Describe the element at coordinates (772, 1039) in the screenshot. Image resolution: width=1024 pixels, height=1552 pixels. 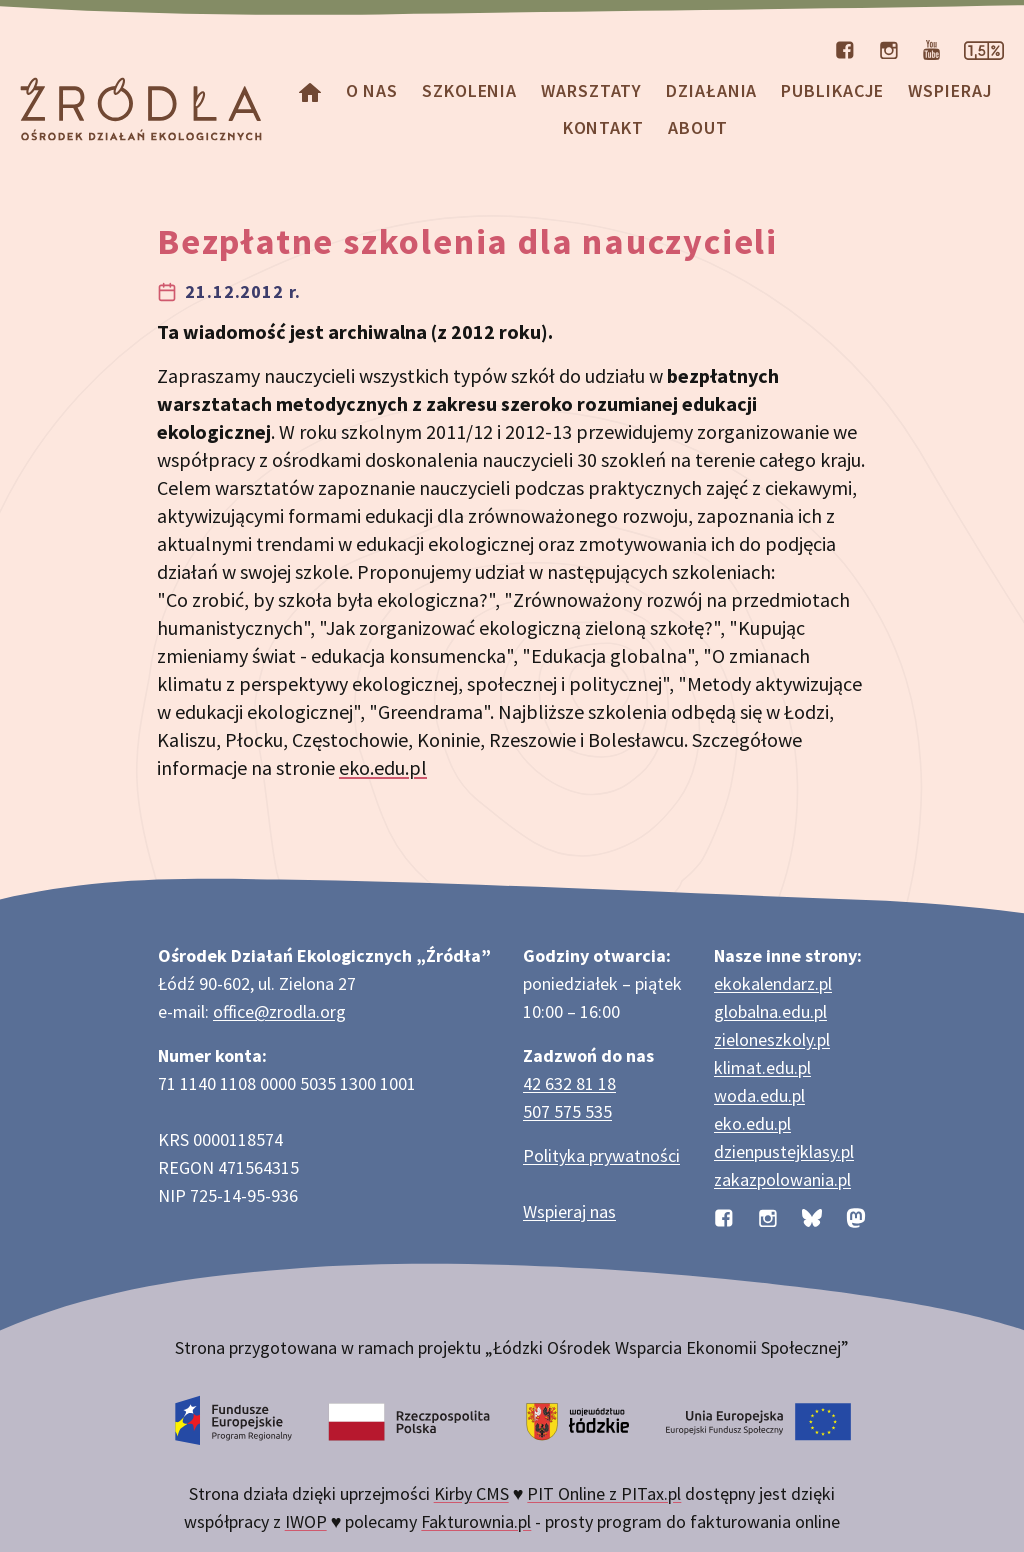
I see `zieloneszkoly.pl [Strona zieloneszkoly.pl z ofertą zielonych szkół]` at that location.